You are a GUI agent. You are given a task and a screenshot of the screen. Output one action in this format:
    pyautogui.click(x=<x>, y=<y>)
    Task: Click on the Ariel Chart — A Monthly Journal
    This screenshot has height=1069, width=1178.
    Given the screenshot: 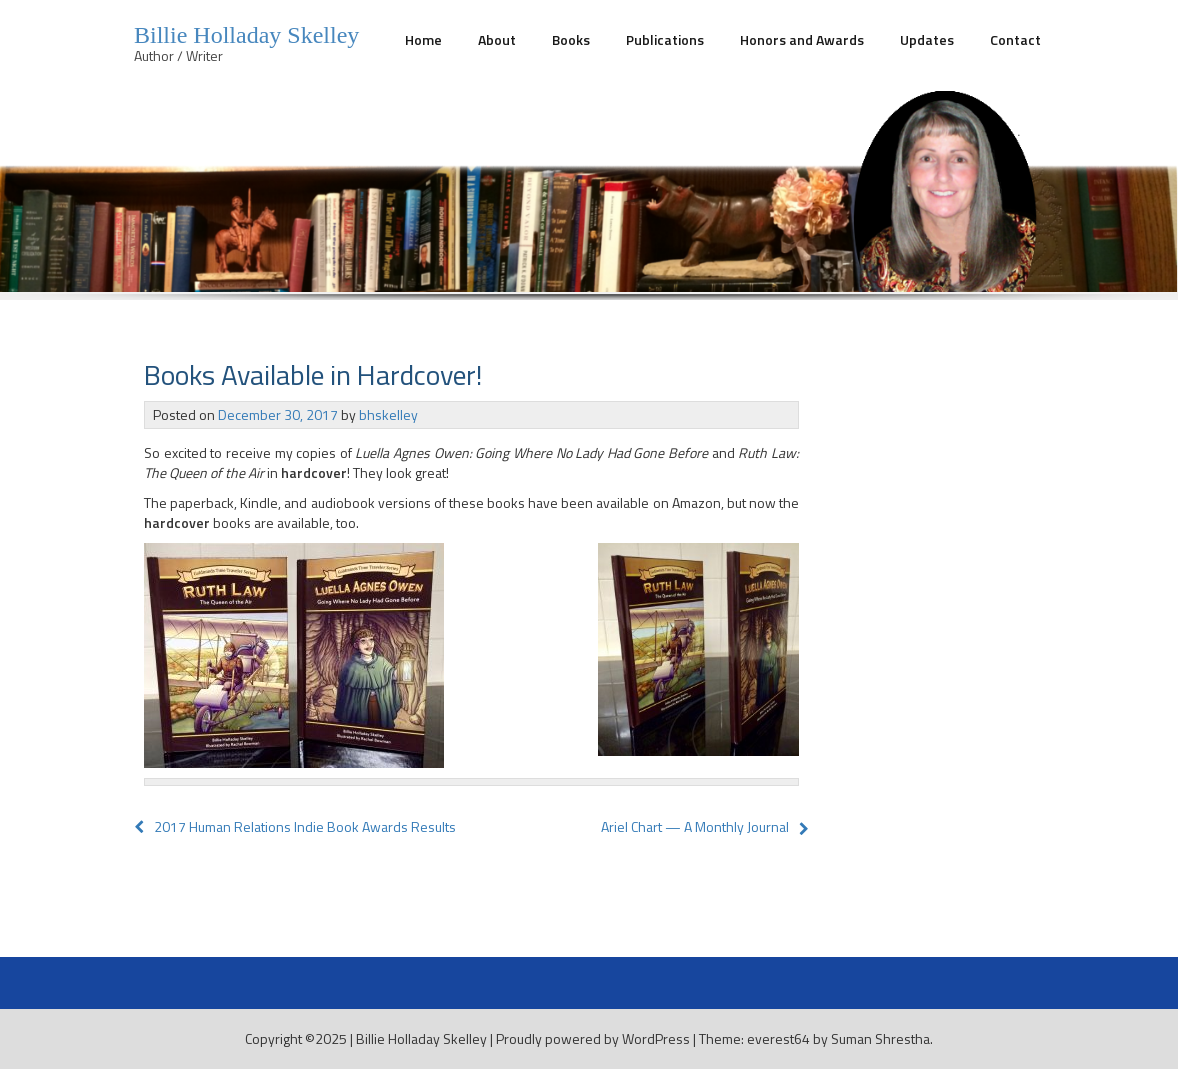 What is the action you would take?
    pyautogui.click(x=695, y=826)
    